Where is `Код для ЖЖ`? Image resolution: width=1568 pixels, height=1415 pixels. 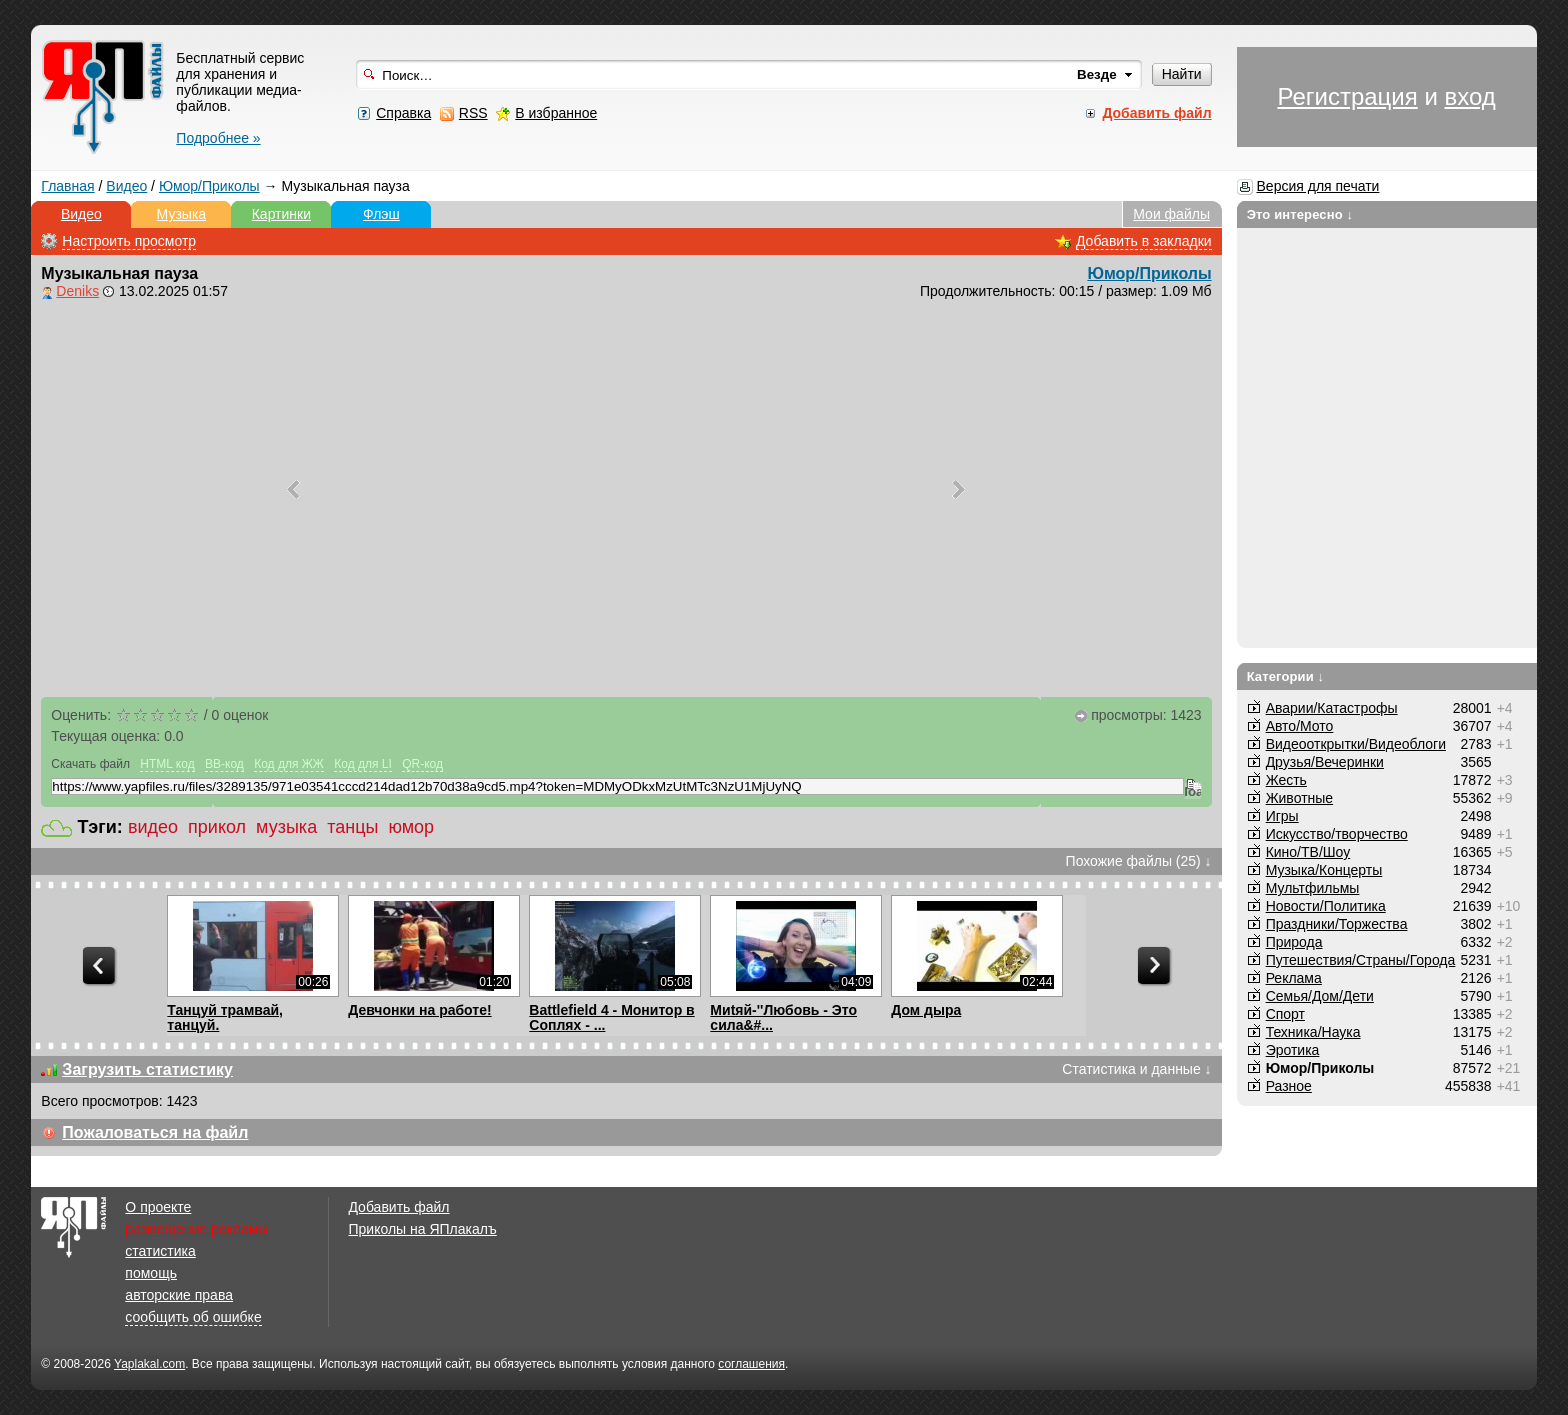 Код для ЖЖ is located at coordinates (289, 764).